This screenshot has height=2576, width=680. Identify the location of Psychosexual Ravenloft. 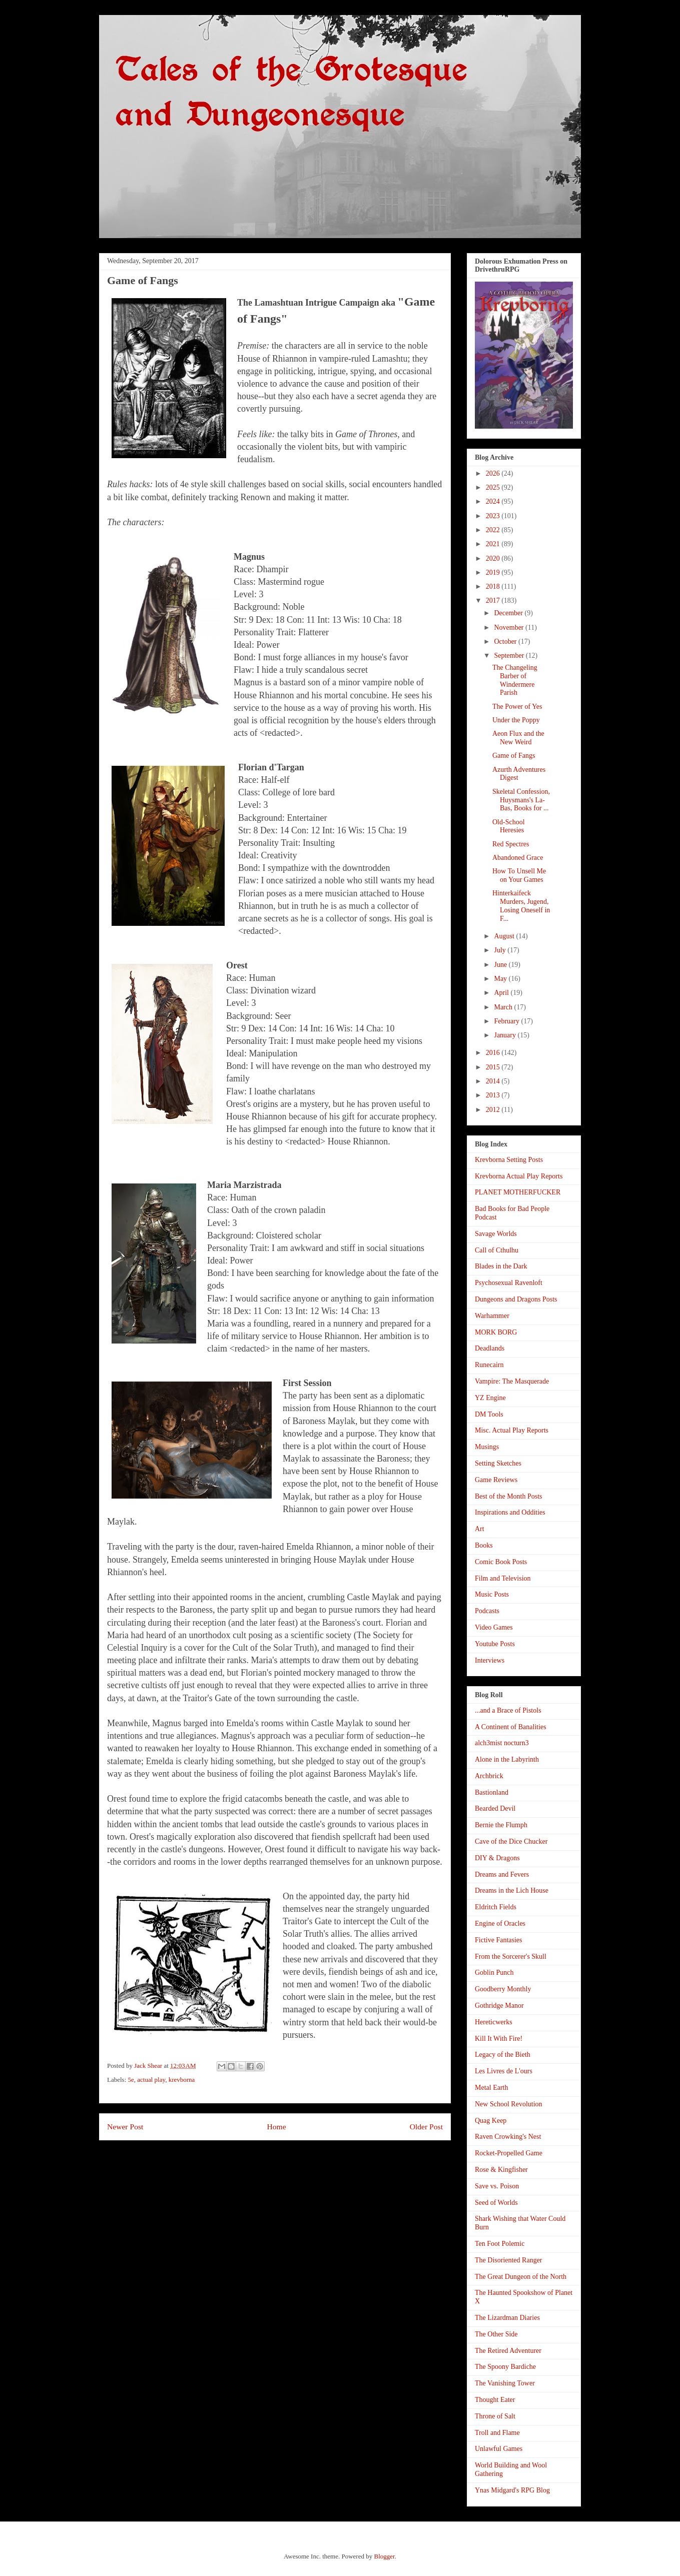
(508, 1282).